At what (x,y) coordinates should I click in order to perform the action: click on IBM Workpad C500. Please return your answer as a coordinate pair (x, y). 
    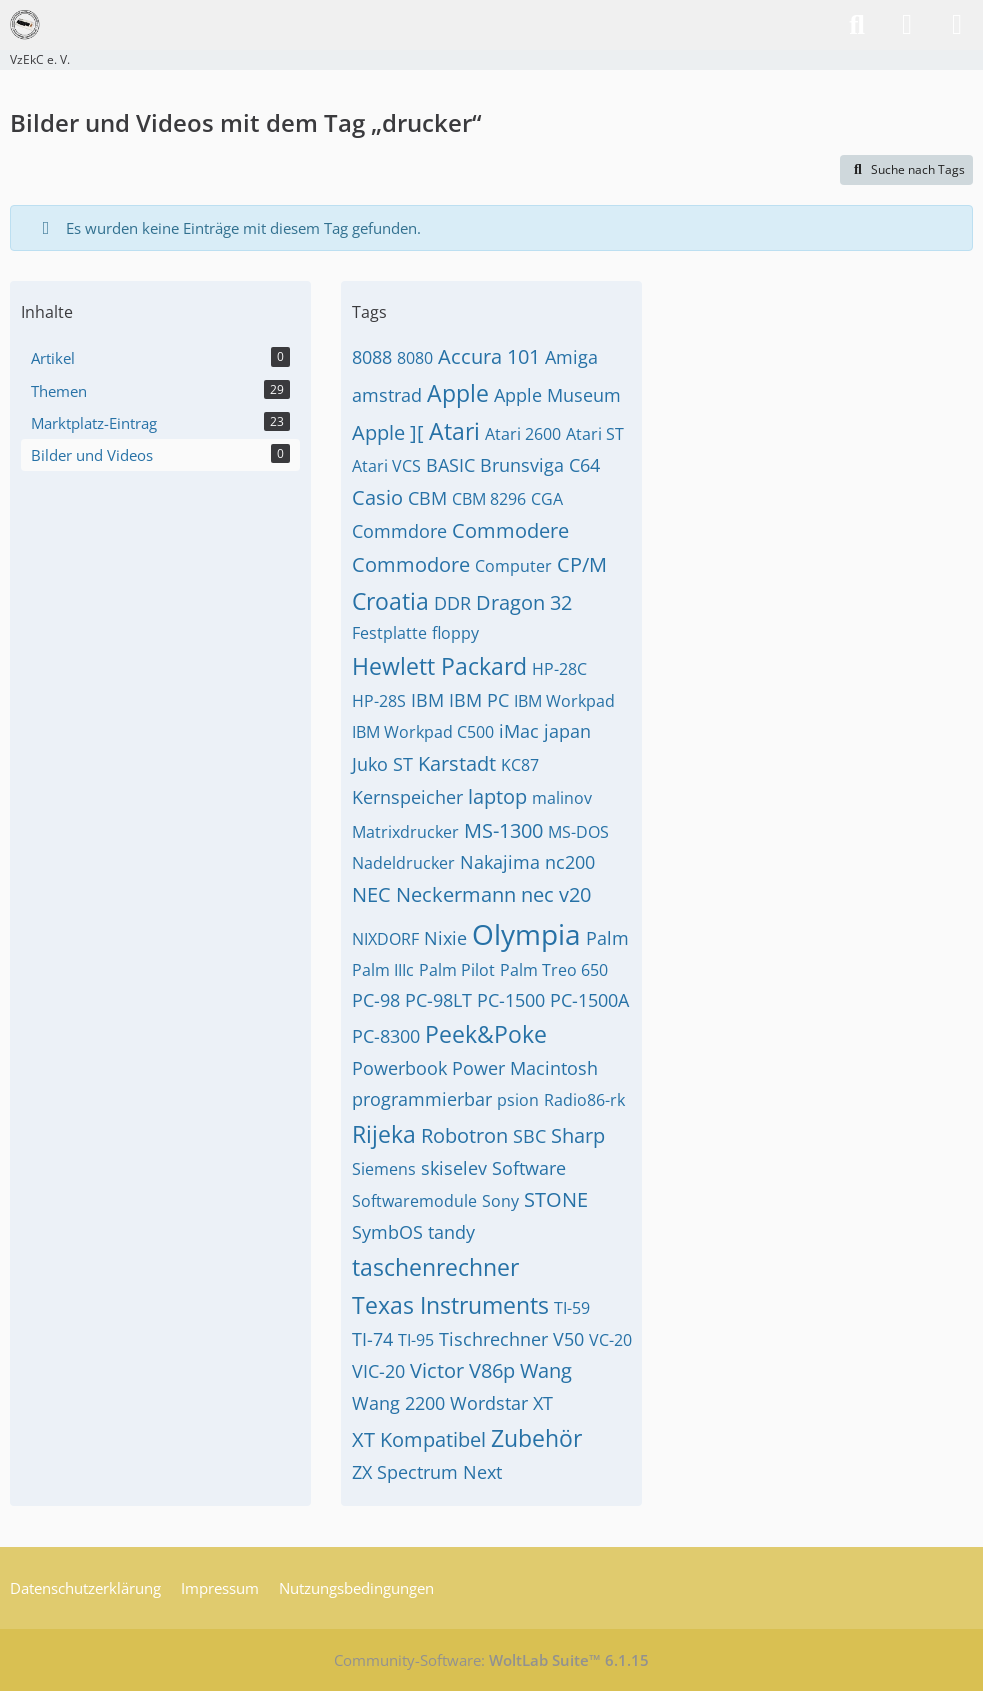
    Looking at the image, I should click on (423, 732).